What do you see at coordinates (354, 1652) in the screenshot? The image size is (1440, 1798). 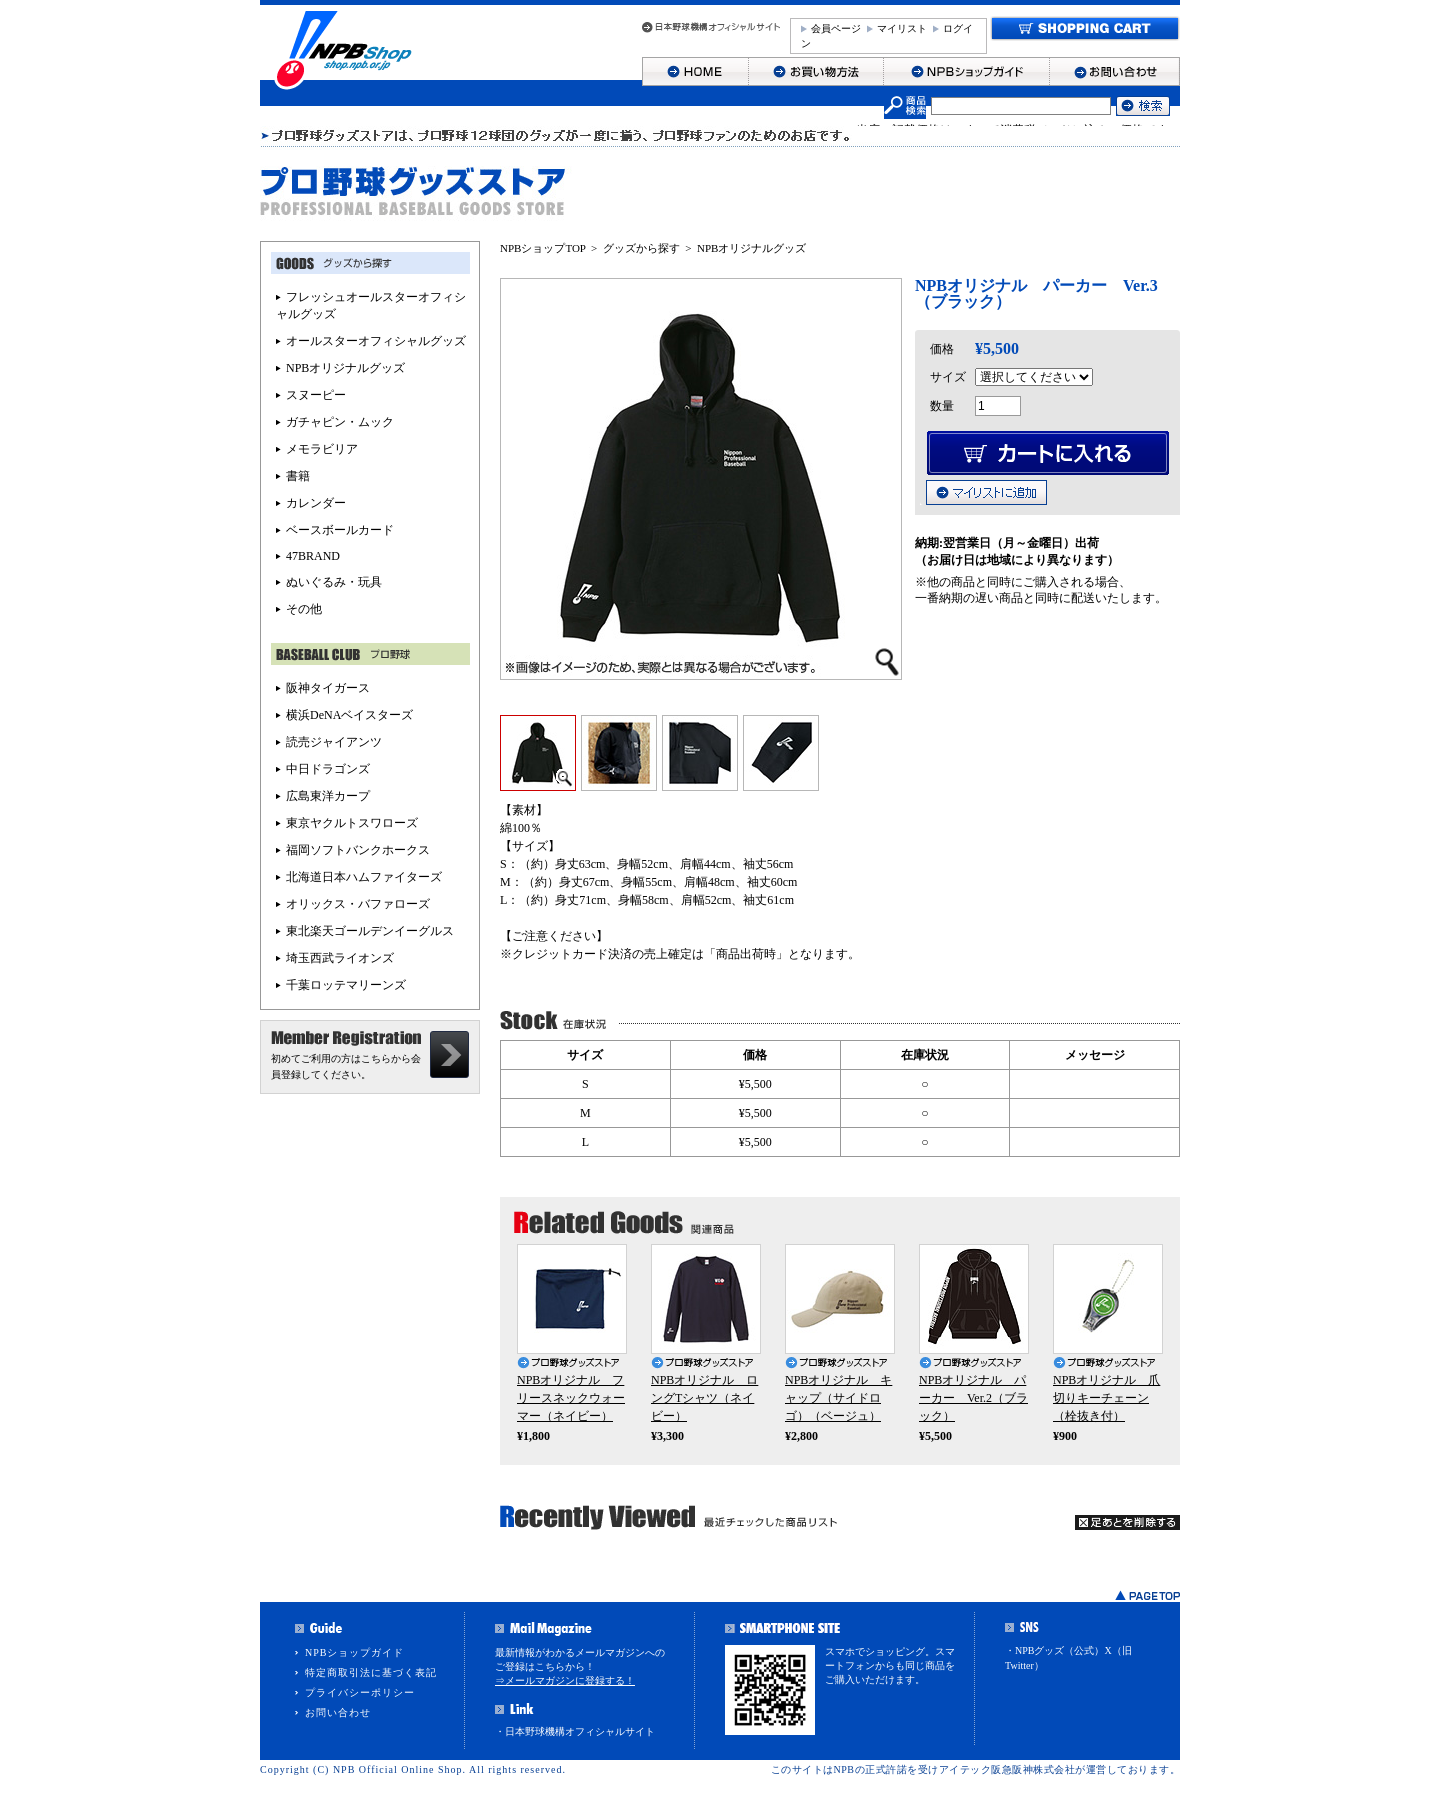 I see `NPBショップガイド` at bounding box center [354, 1652].